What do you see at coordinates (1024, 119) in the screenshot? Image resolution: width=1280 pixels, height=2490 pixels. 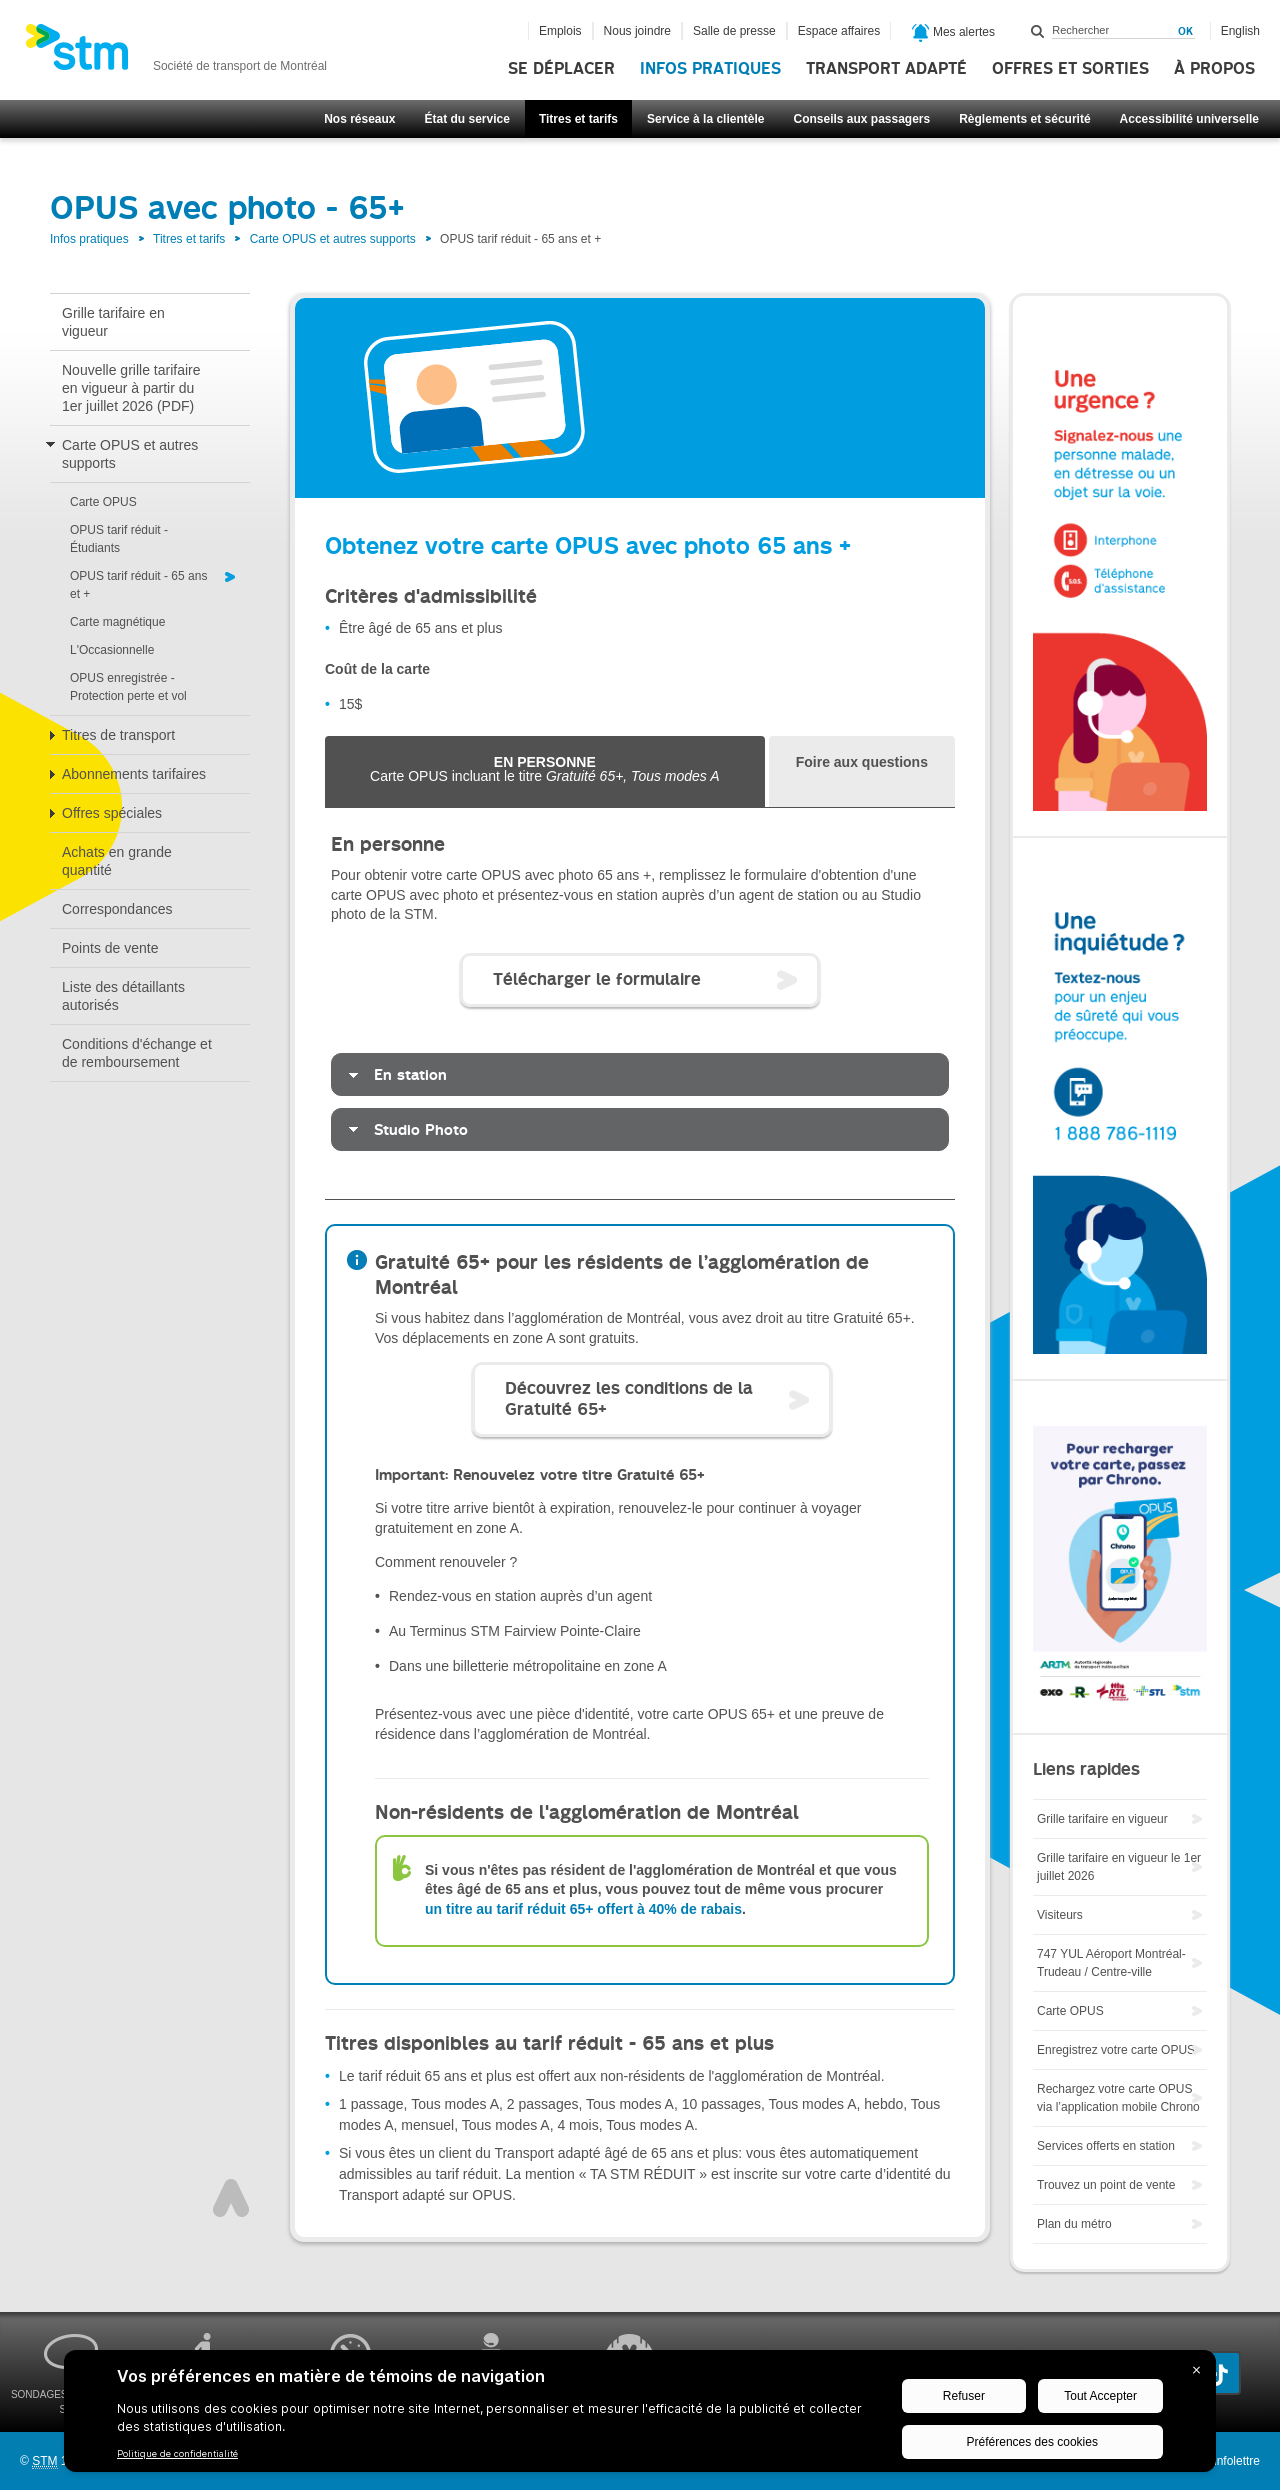 I see `Règlements et sécurité` at bounding box center [1024, 119].